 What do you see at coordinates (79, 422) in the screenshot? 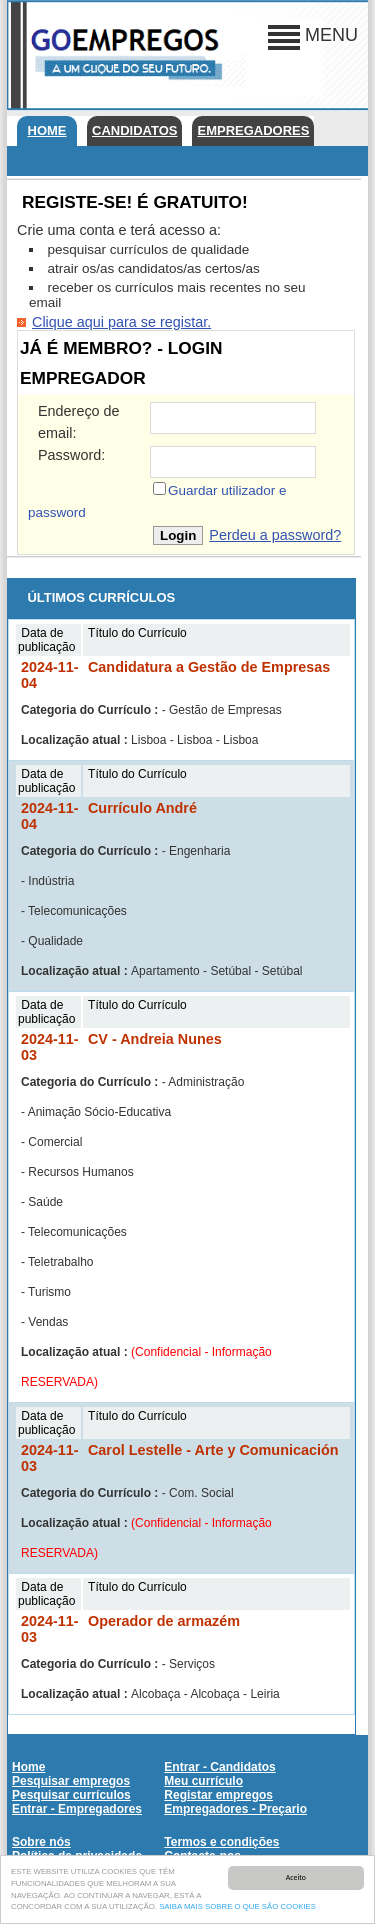
I see `Endereço de email:` at bounding box center [79, 422].